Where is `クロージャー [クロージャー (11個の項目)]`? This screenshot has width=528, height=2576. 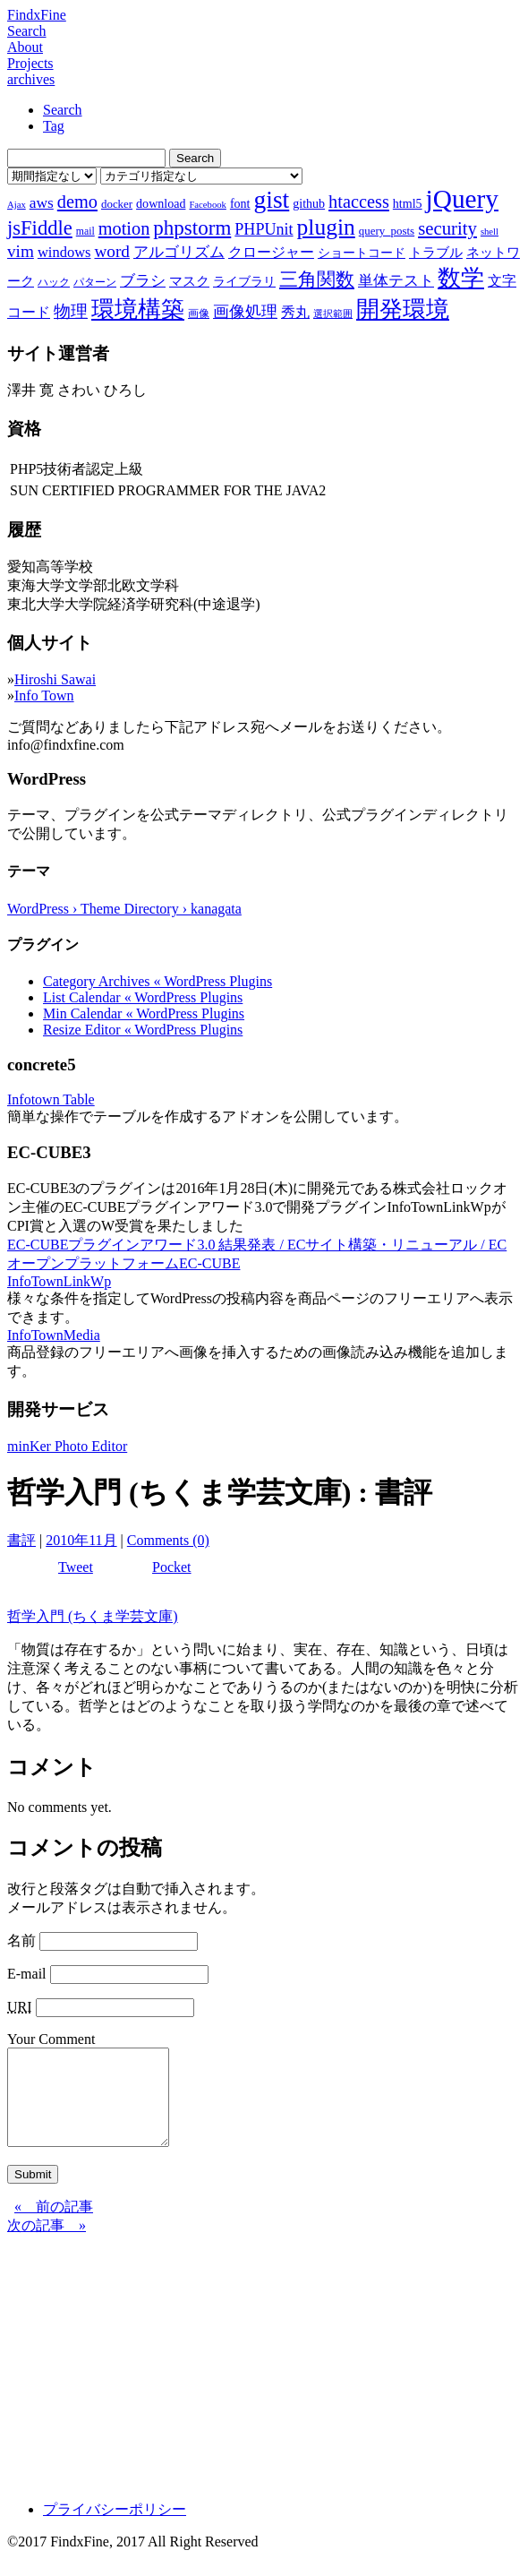 クロージャー [クロージャー (11個の項目)] is located at coordinates (271, 252).